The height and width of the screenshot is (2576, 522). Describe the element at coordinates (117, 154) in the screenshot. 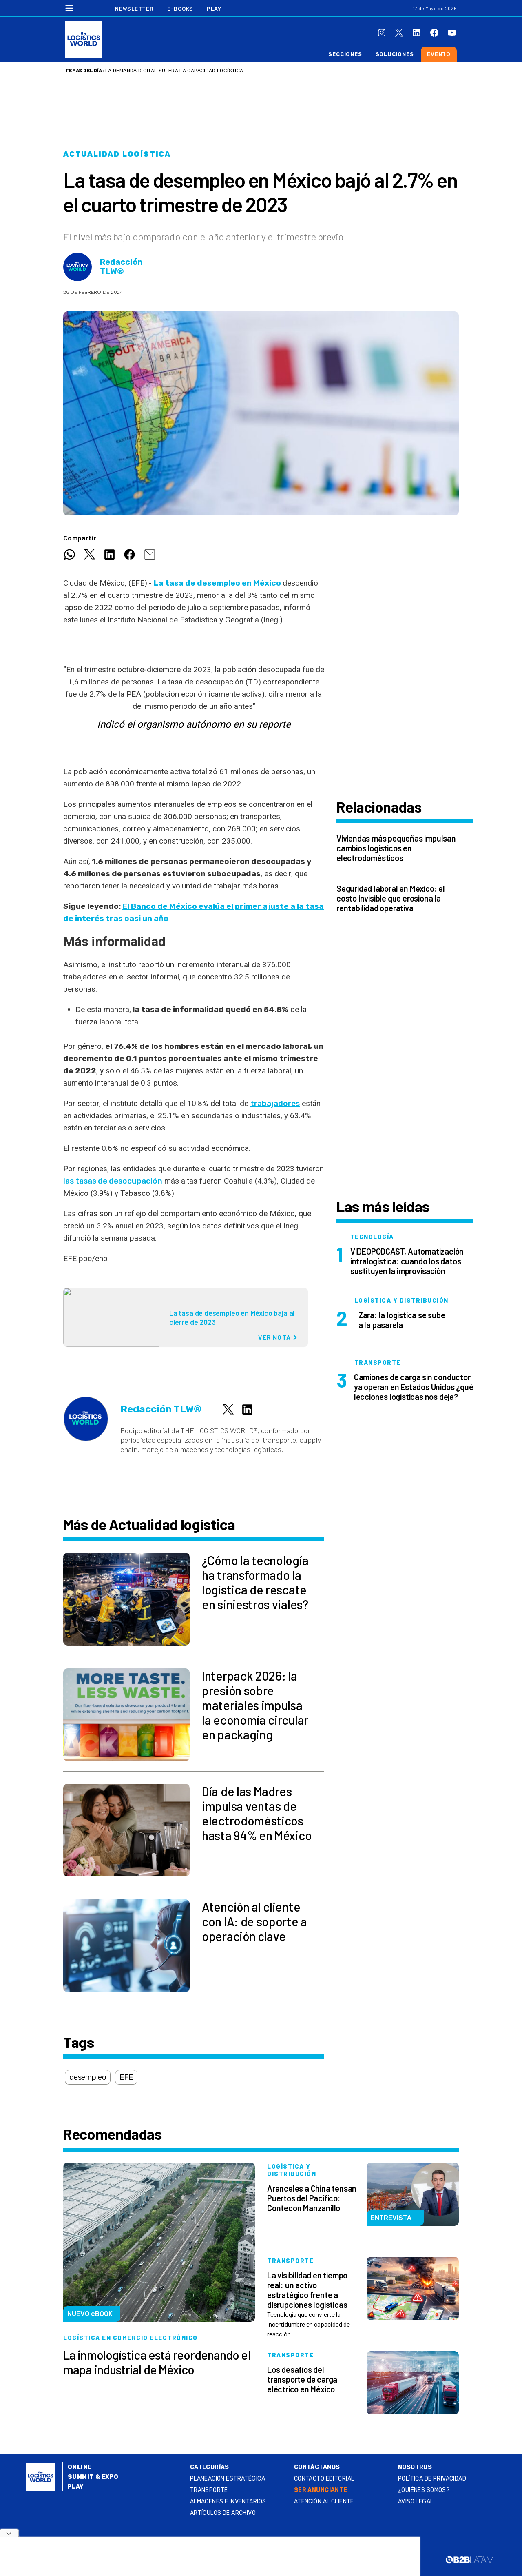

I see `Actualidad logística` at that location.